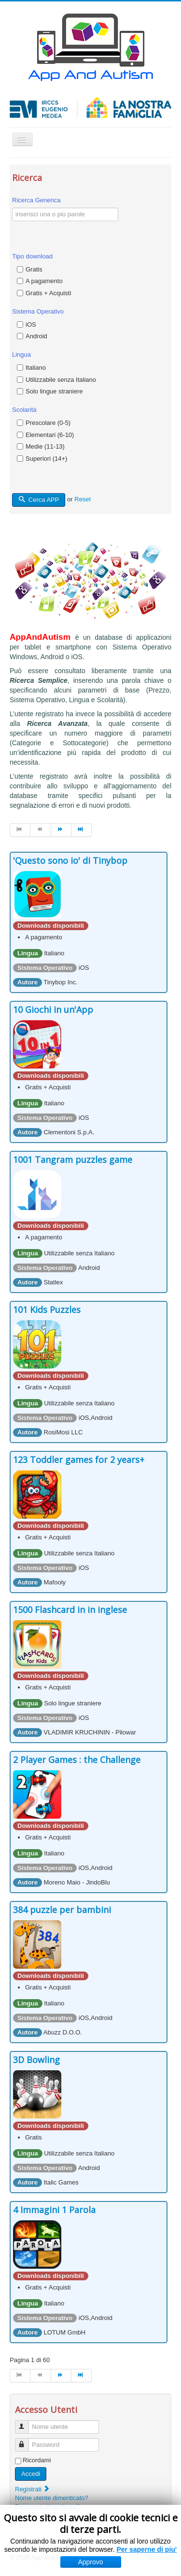 Image resolution: width=181 pixels, height=2576 pixels. What do you see at coordinates (54, 391) in the screenshot?
I see `Solo lingue straniere` at bounding box center [54, 391].